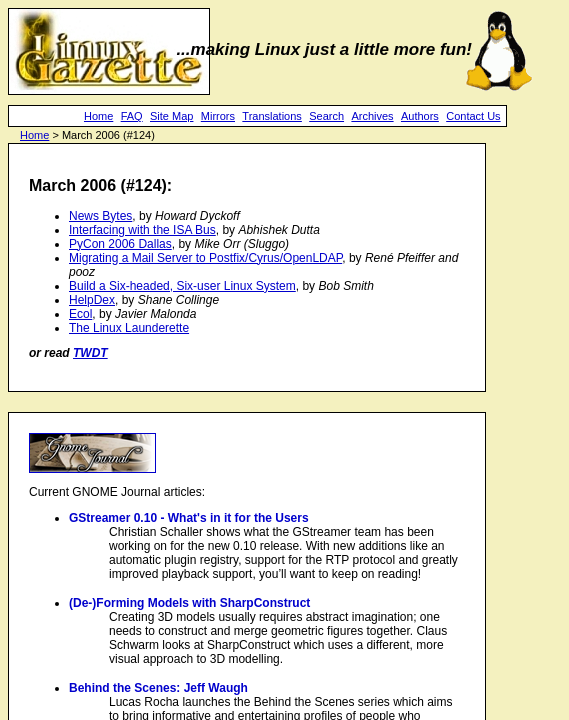 The width and height of the screenshot is (569, 720). What do you see at coordinates (100, 216) in the screenshot?
I see `News Bytes` at bounding box center [100, 216].